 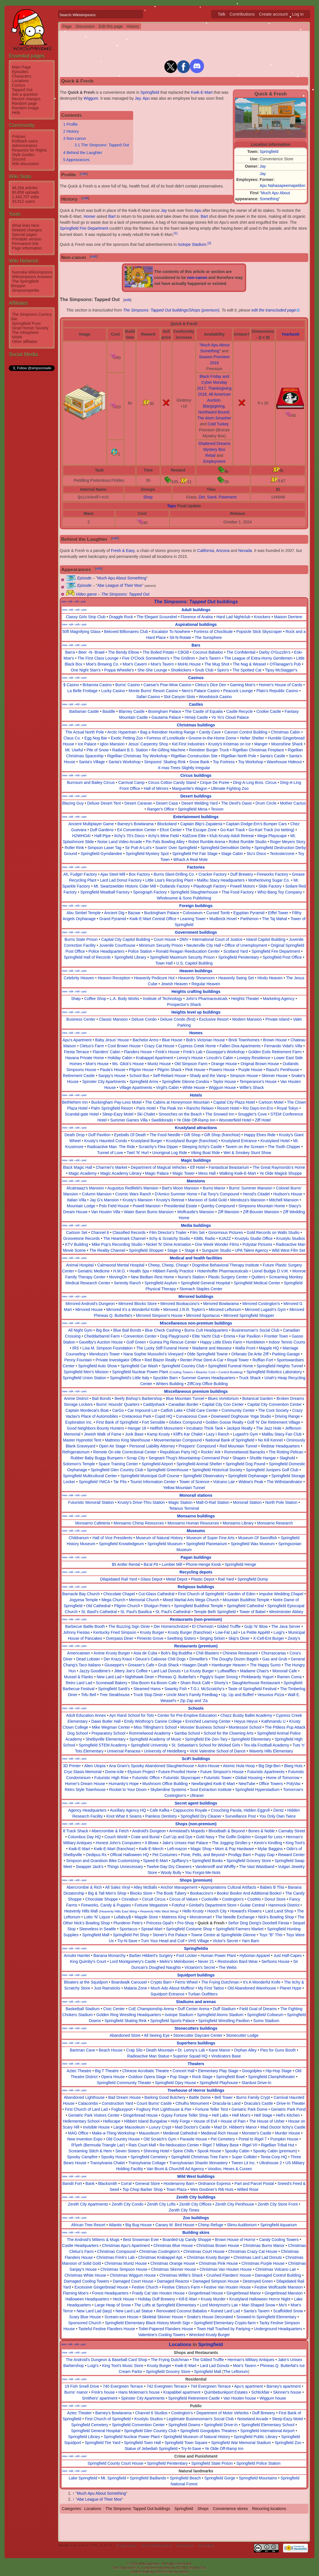 I want to click on Taps, so click(x=171, y=506).